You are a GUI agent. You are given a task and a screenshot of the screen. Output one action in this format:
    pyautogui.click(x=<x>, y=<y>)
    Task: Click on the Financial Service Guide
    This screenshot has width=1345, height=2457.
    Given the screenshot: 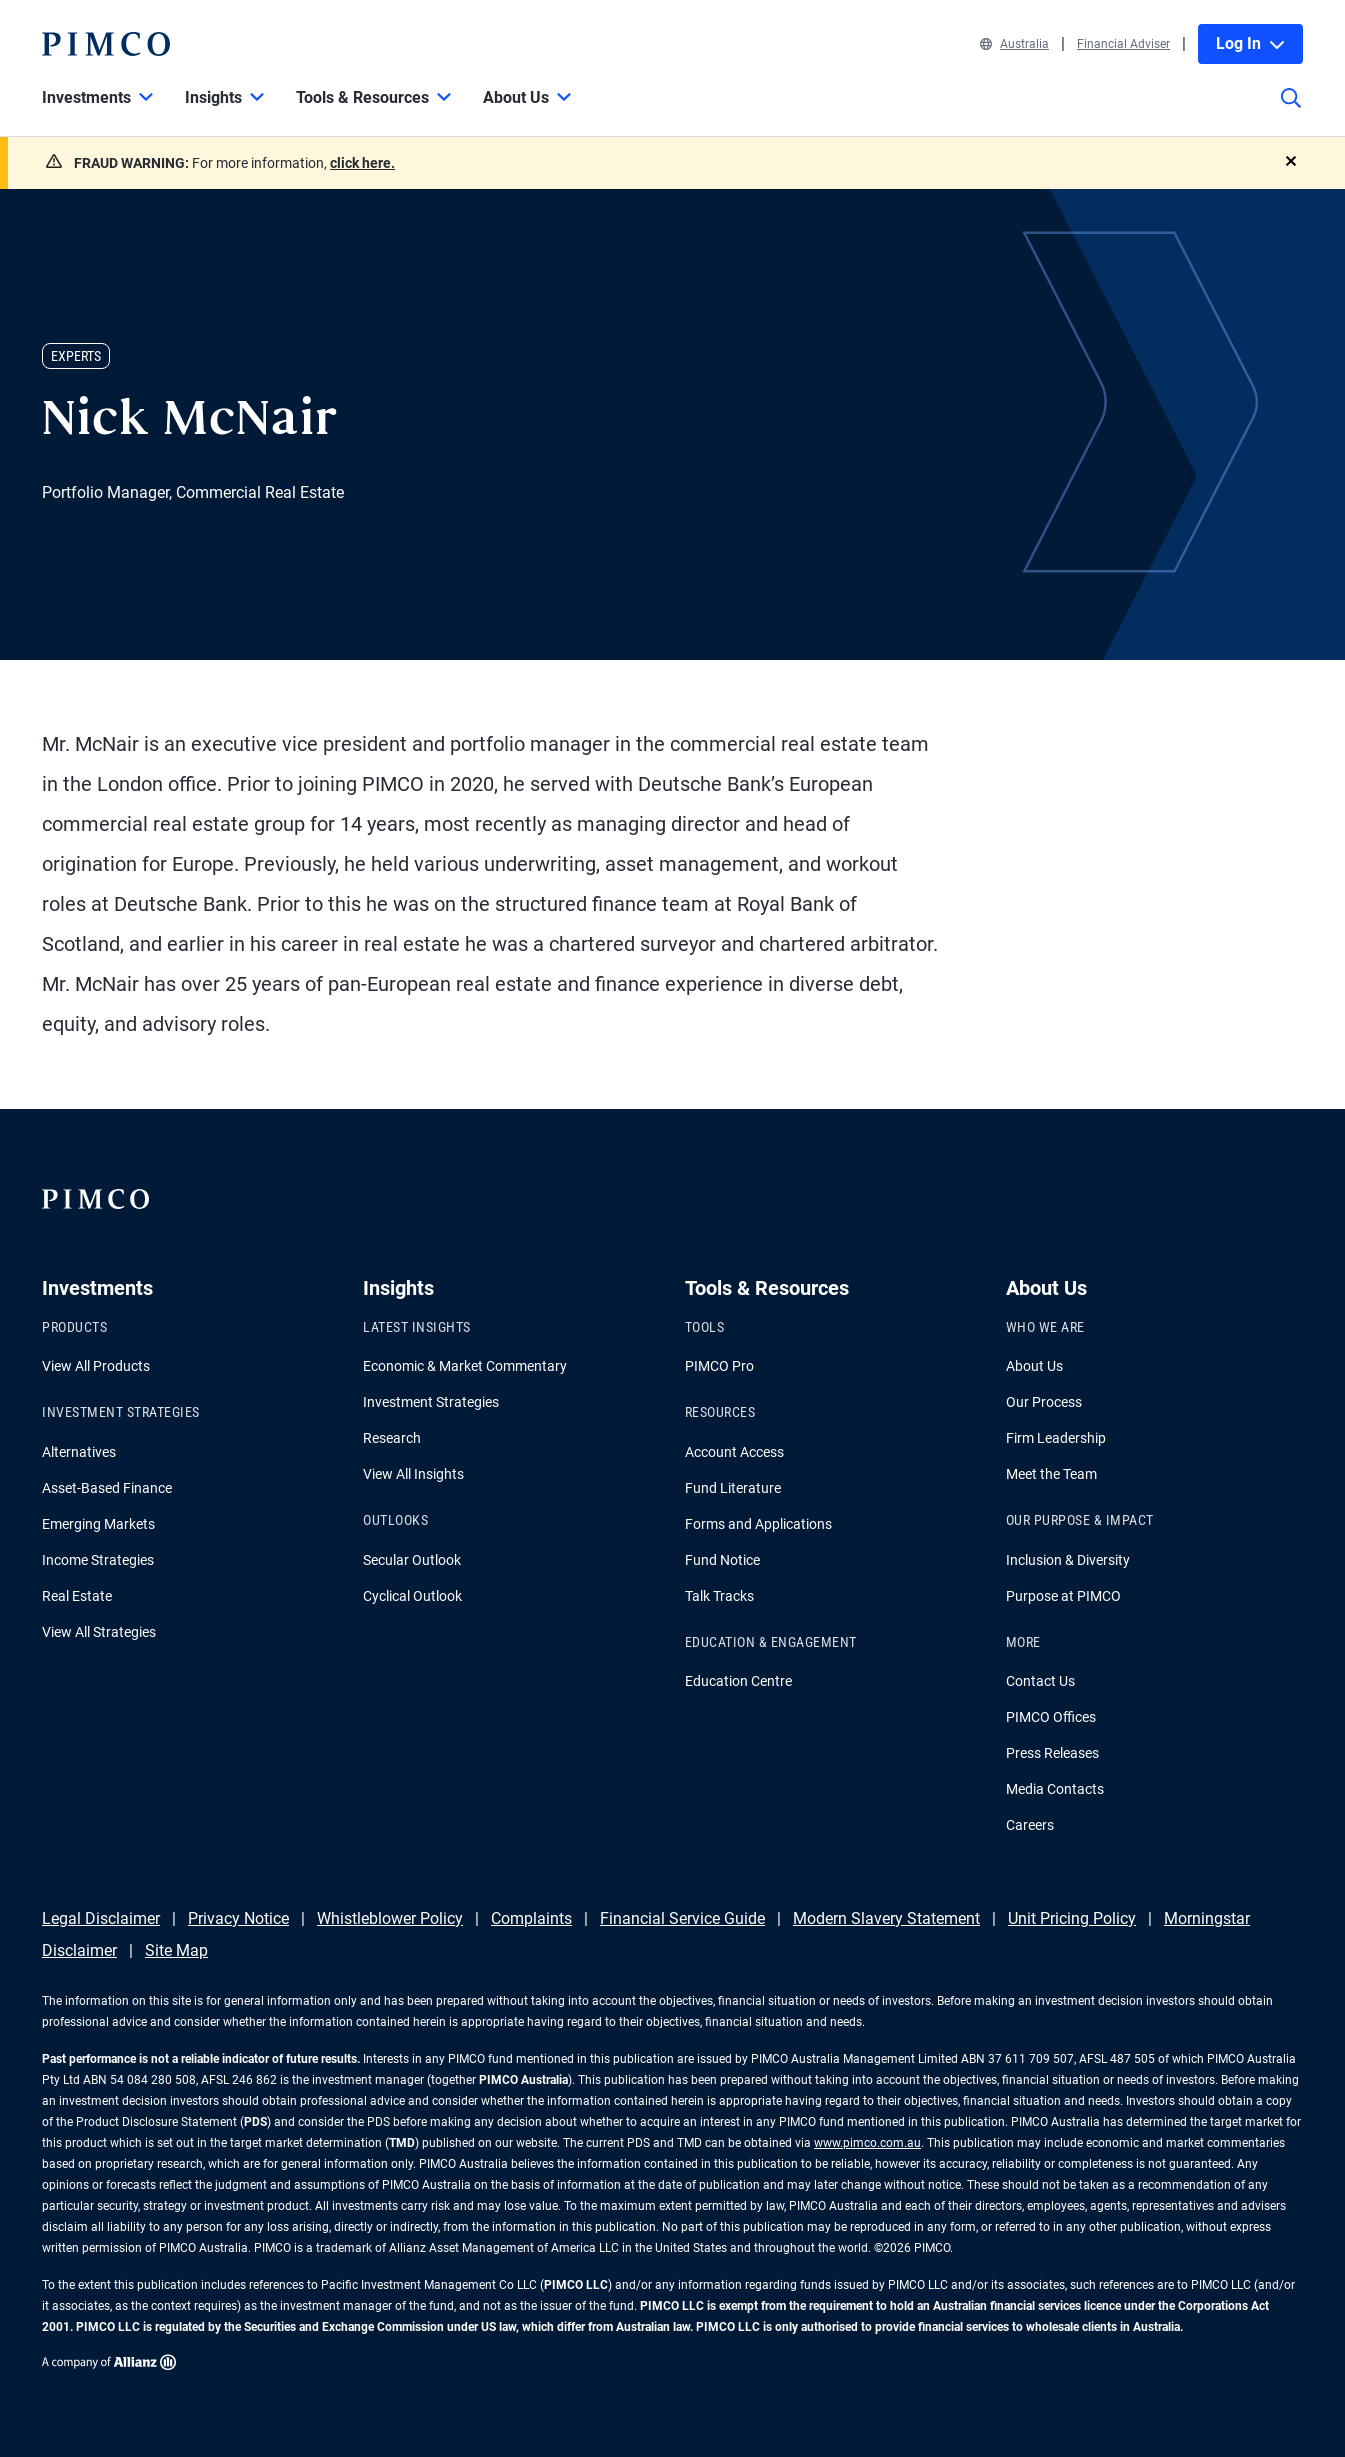 What is the action you would take?
    pyautogui.click(x=682, y=1918)
    